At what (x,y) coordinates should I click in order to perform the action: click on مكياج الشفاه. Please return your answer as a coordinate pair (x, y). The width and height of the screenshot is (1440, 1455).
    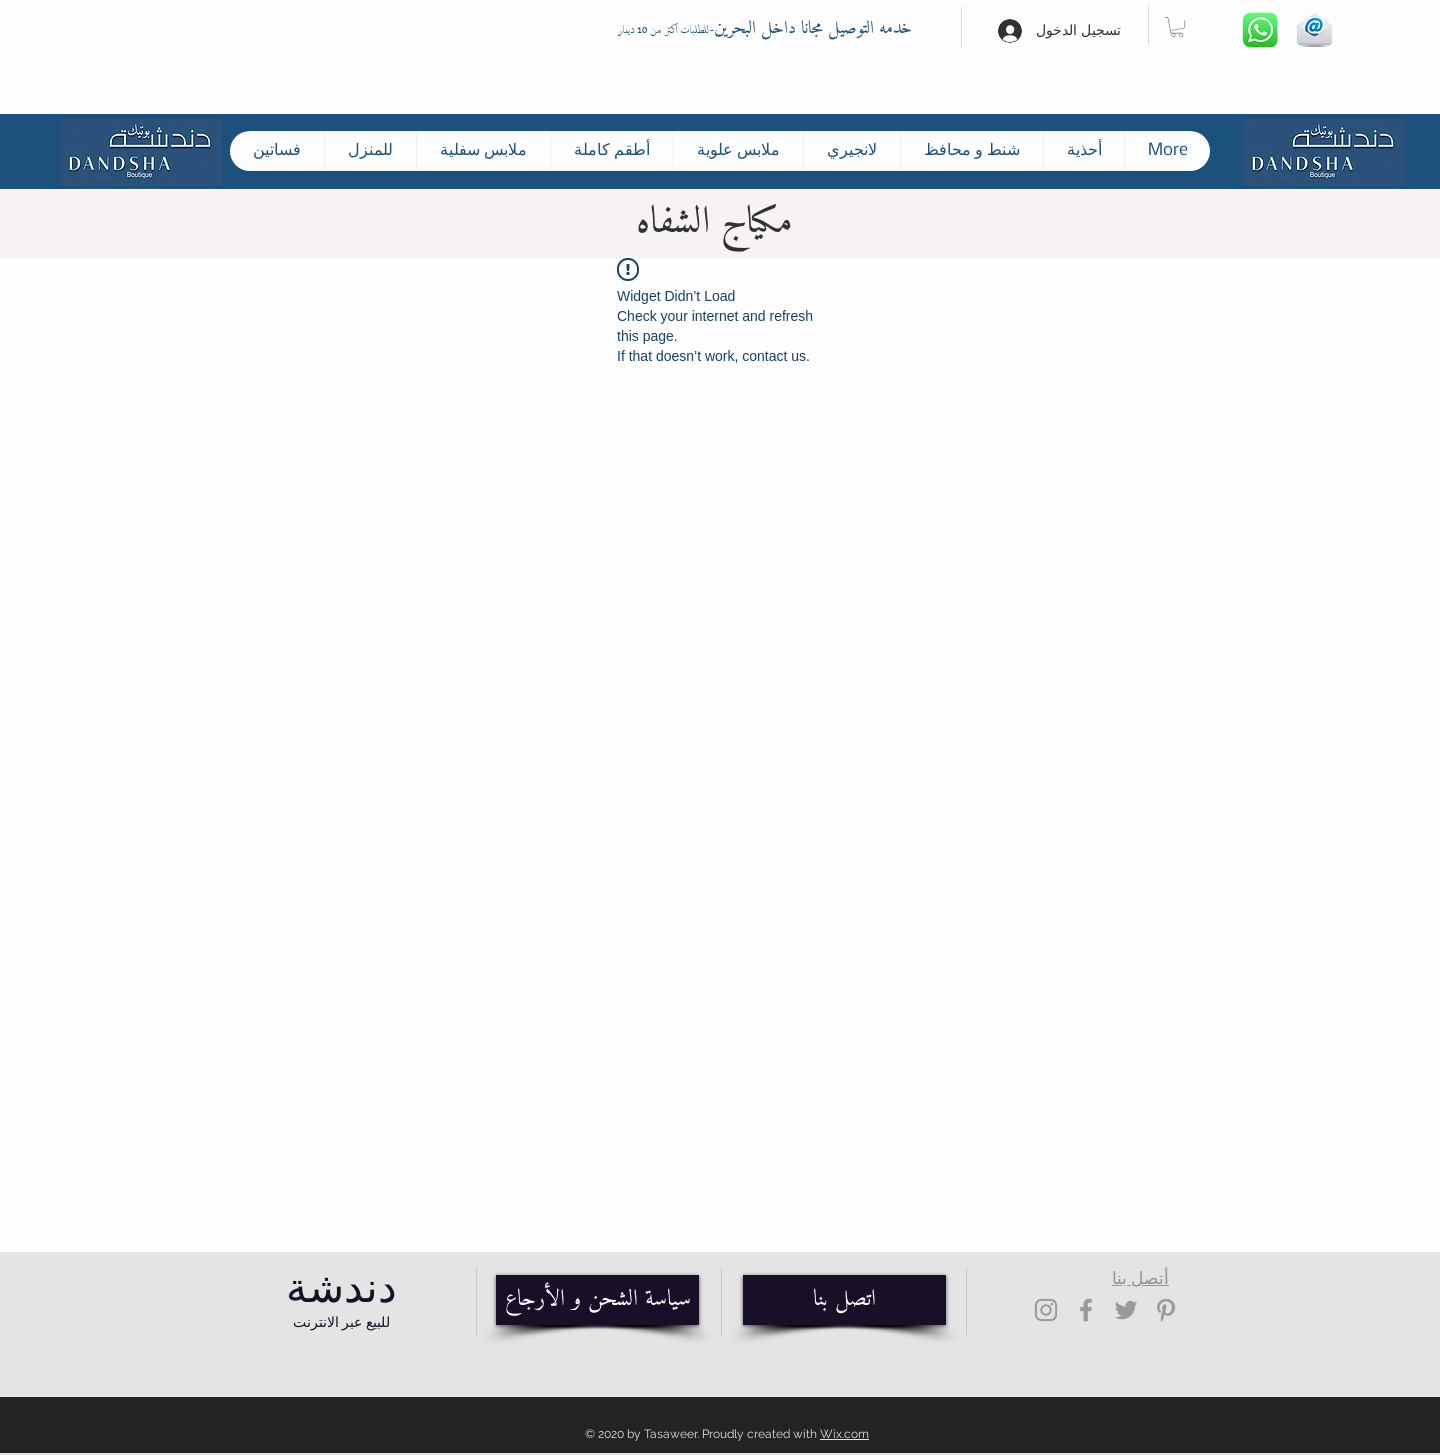
    Looking at the image, I should click on (714, 223).